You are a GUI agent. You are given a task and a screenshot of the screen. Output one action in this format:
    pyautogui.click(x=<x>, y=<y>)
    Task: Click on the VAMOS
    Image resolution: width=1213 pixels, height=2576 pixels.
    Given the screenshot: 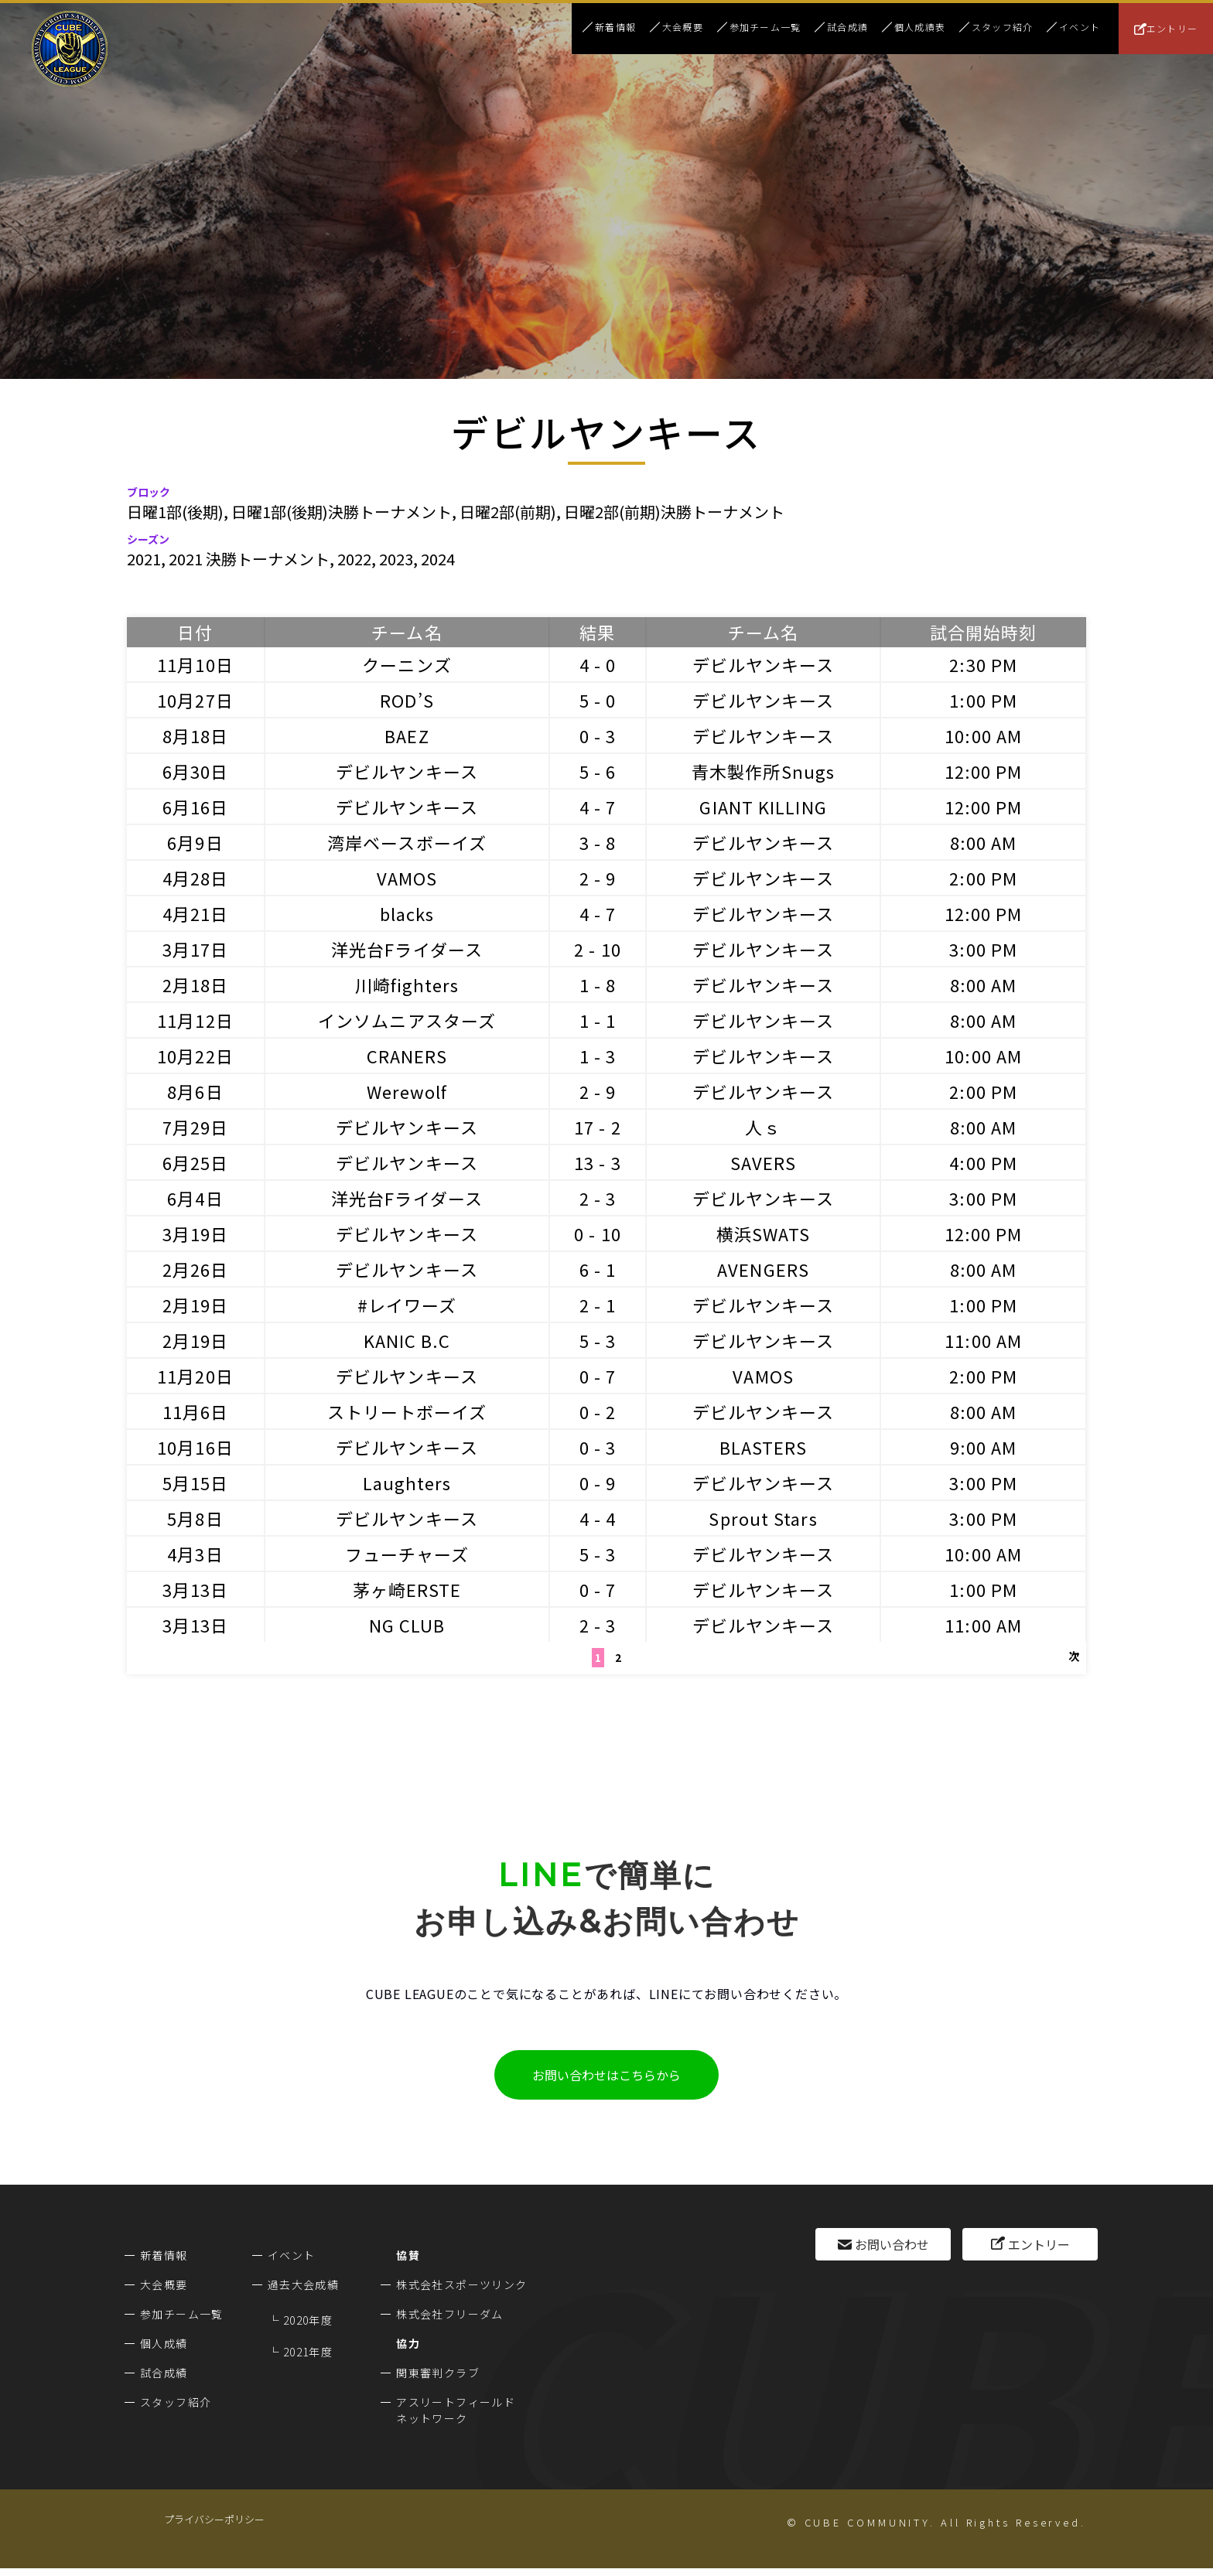 What is the action you would take?
    pyautogui.click(x=407, y=877)
    